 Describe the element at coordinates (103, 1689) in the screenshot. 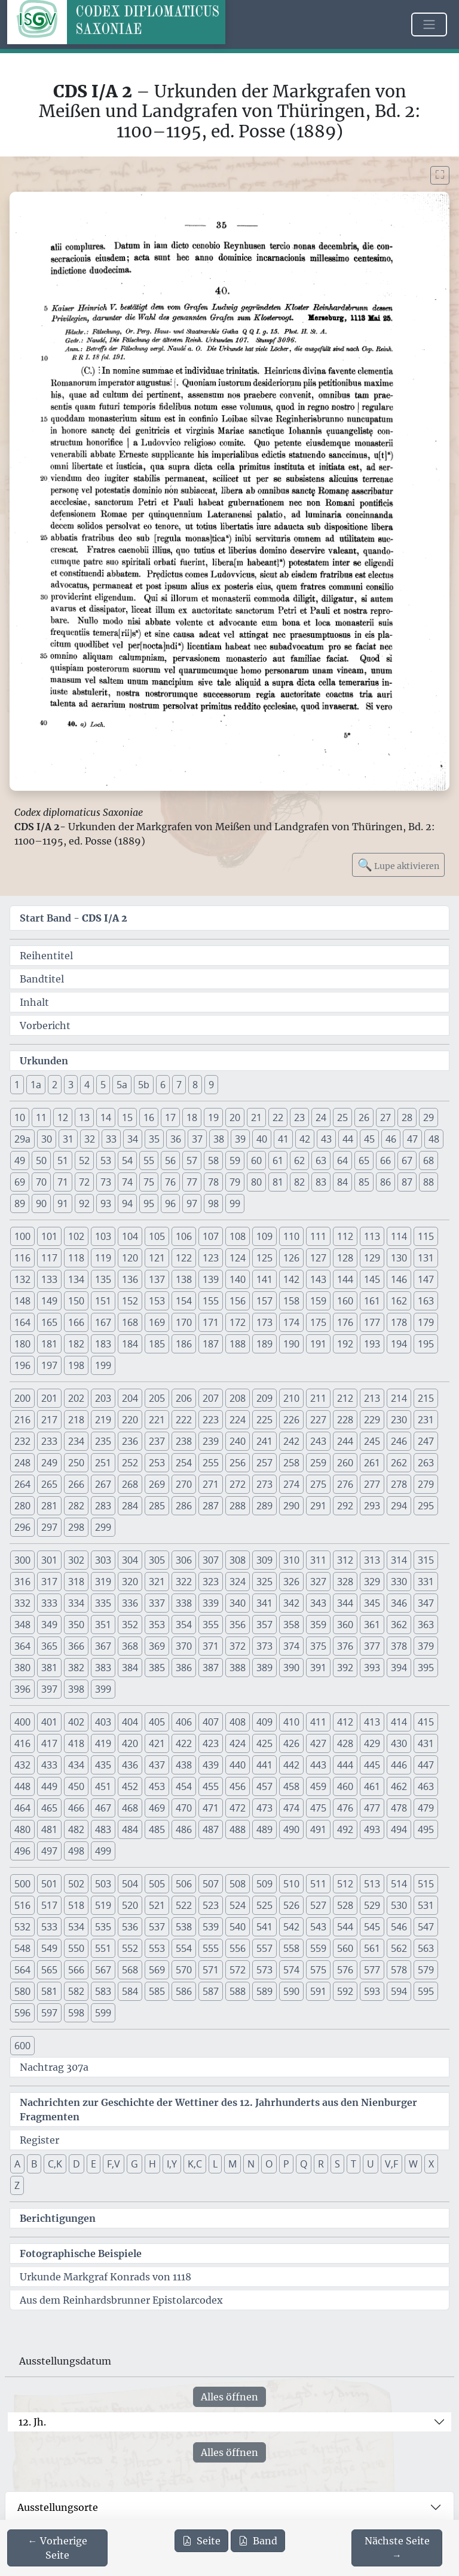

I see `399 [button]` at that location.